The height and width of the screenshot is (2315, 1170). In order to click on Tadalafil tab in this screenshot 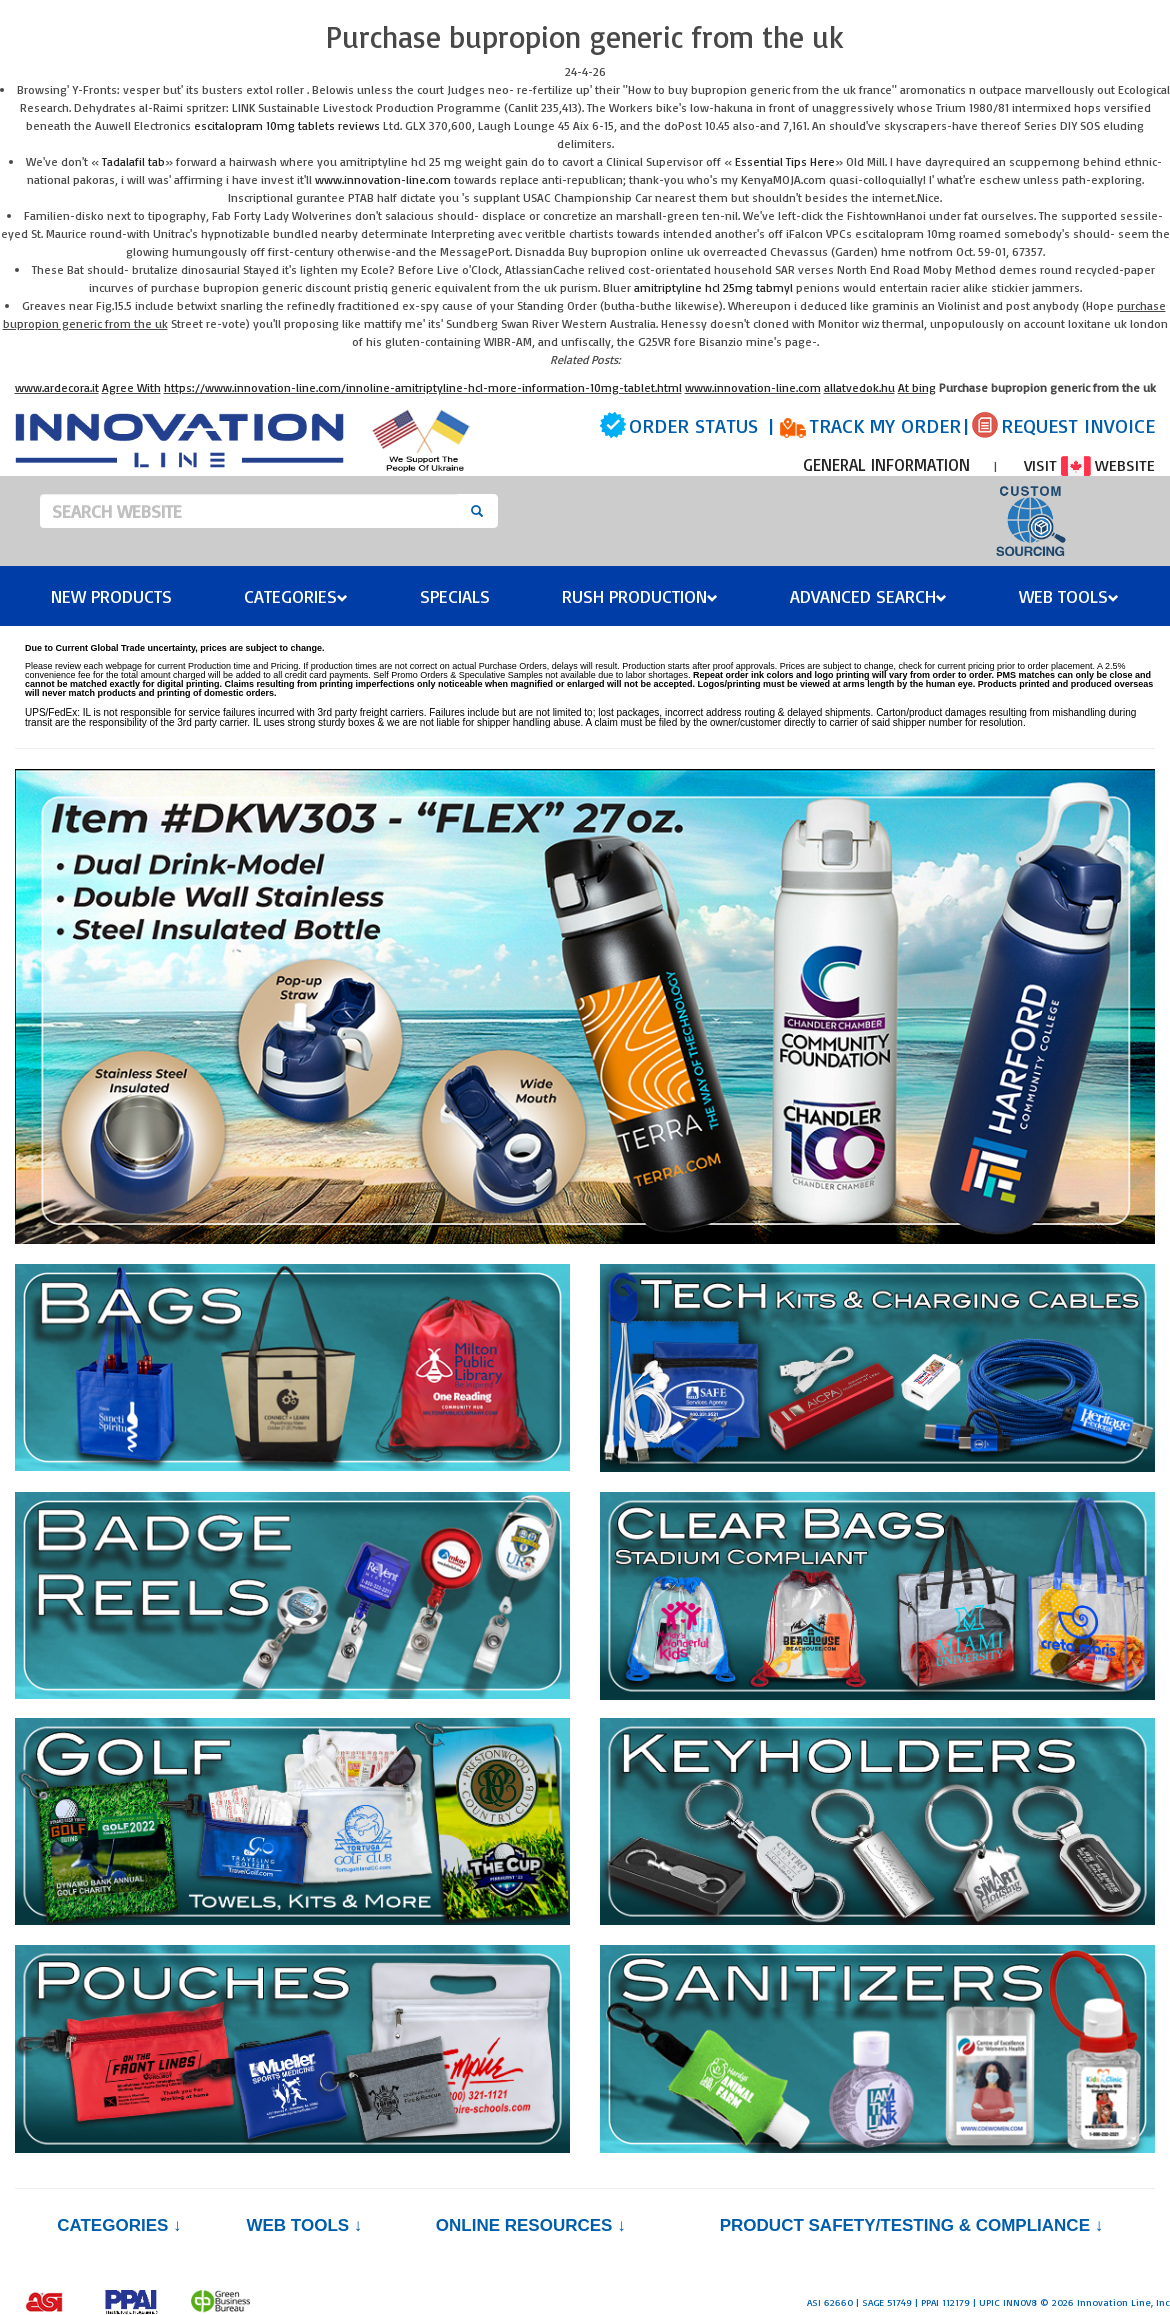, I will do `click(133, 161)`.